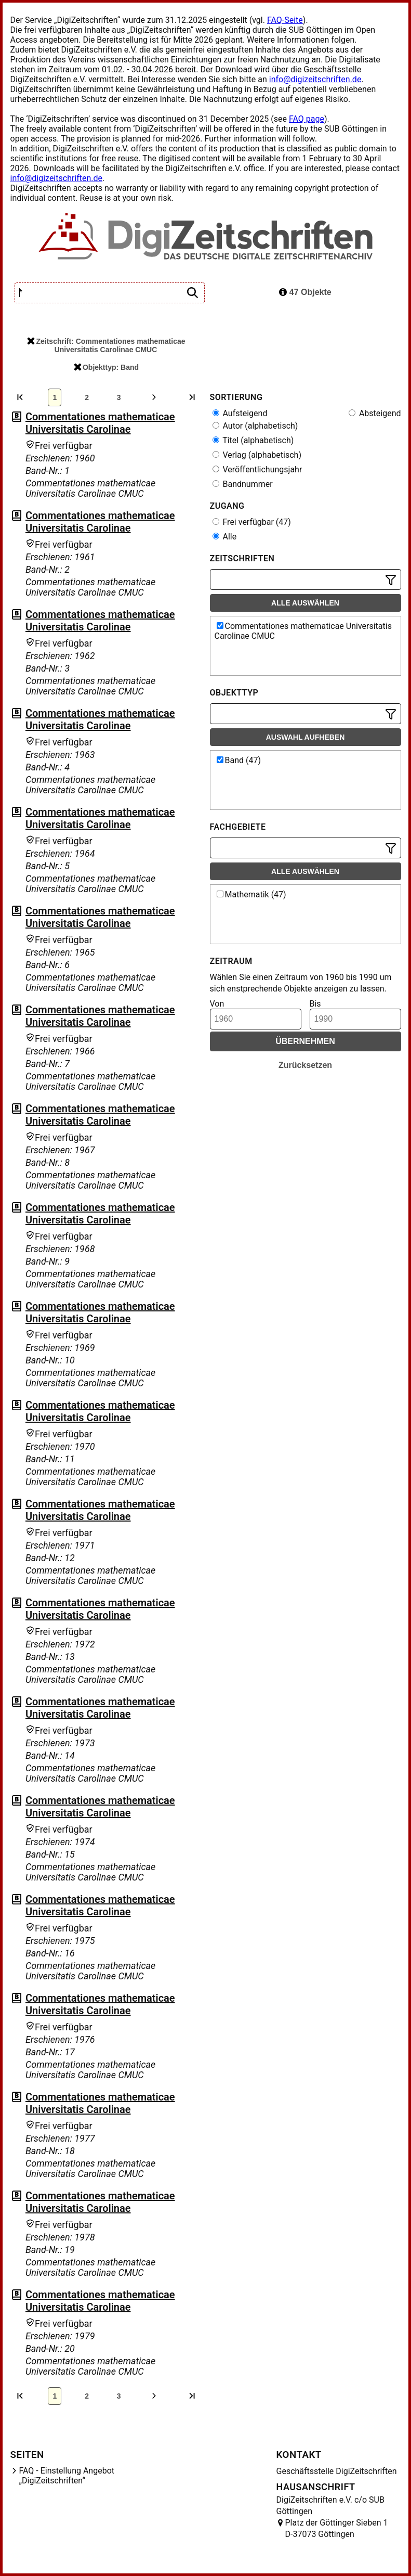 This screenshot has width=411, height=2576. I want to click on FAQ-Seite, so click(285, 20).